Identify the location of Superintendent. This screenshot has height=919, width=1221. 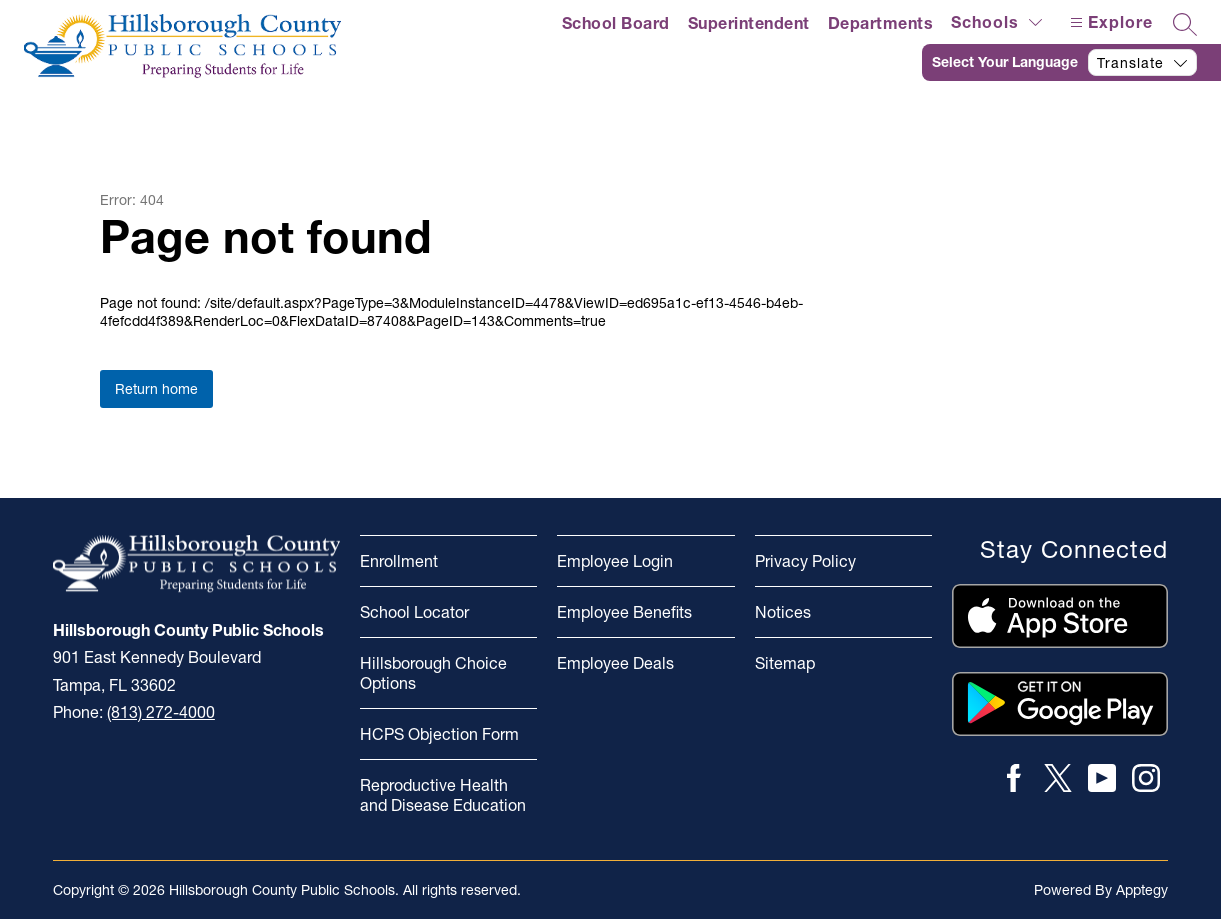
(749, 23).